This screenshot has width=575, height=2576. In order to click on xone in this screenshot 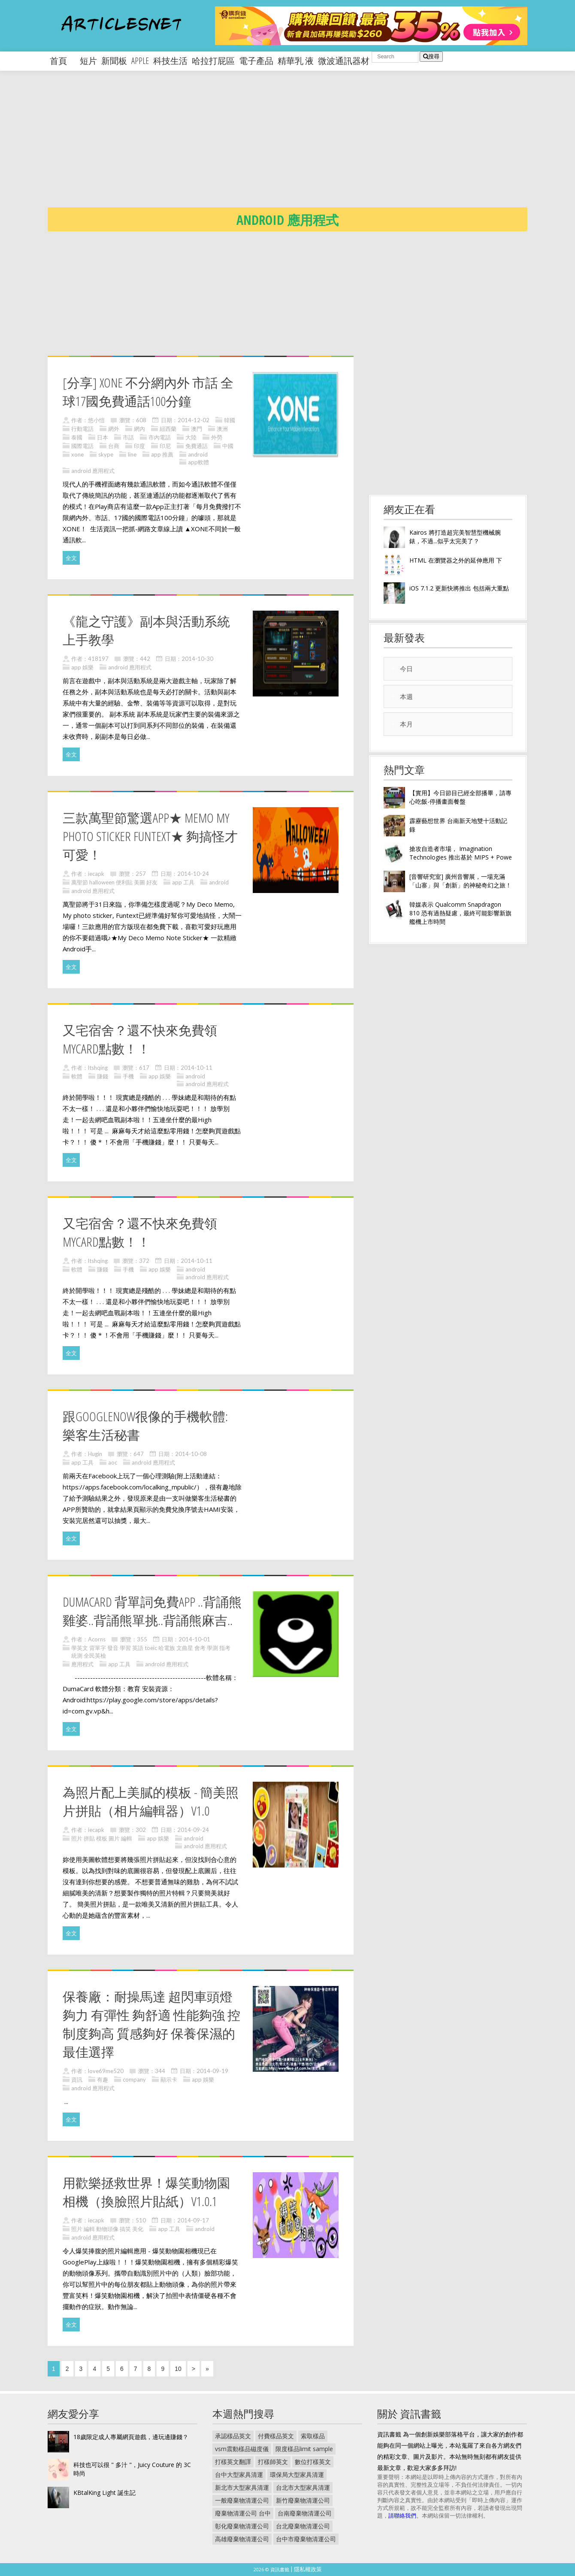, I will do `click(77, 454)`.